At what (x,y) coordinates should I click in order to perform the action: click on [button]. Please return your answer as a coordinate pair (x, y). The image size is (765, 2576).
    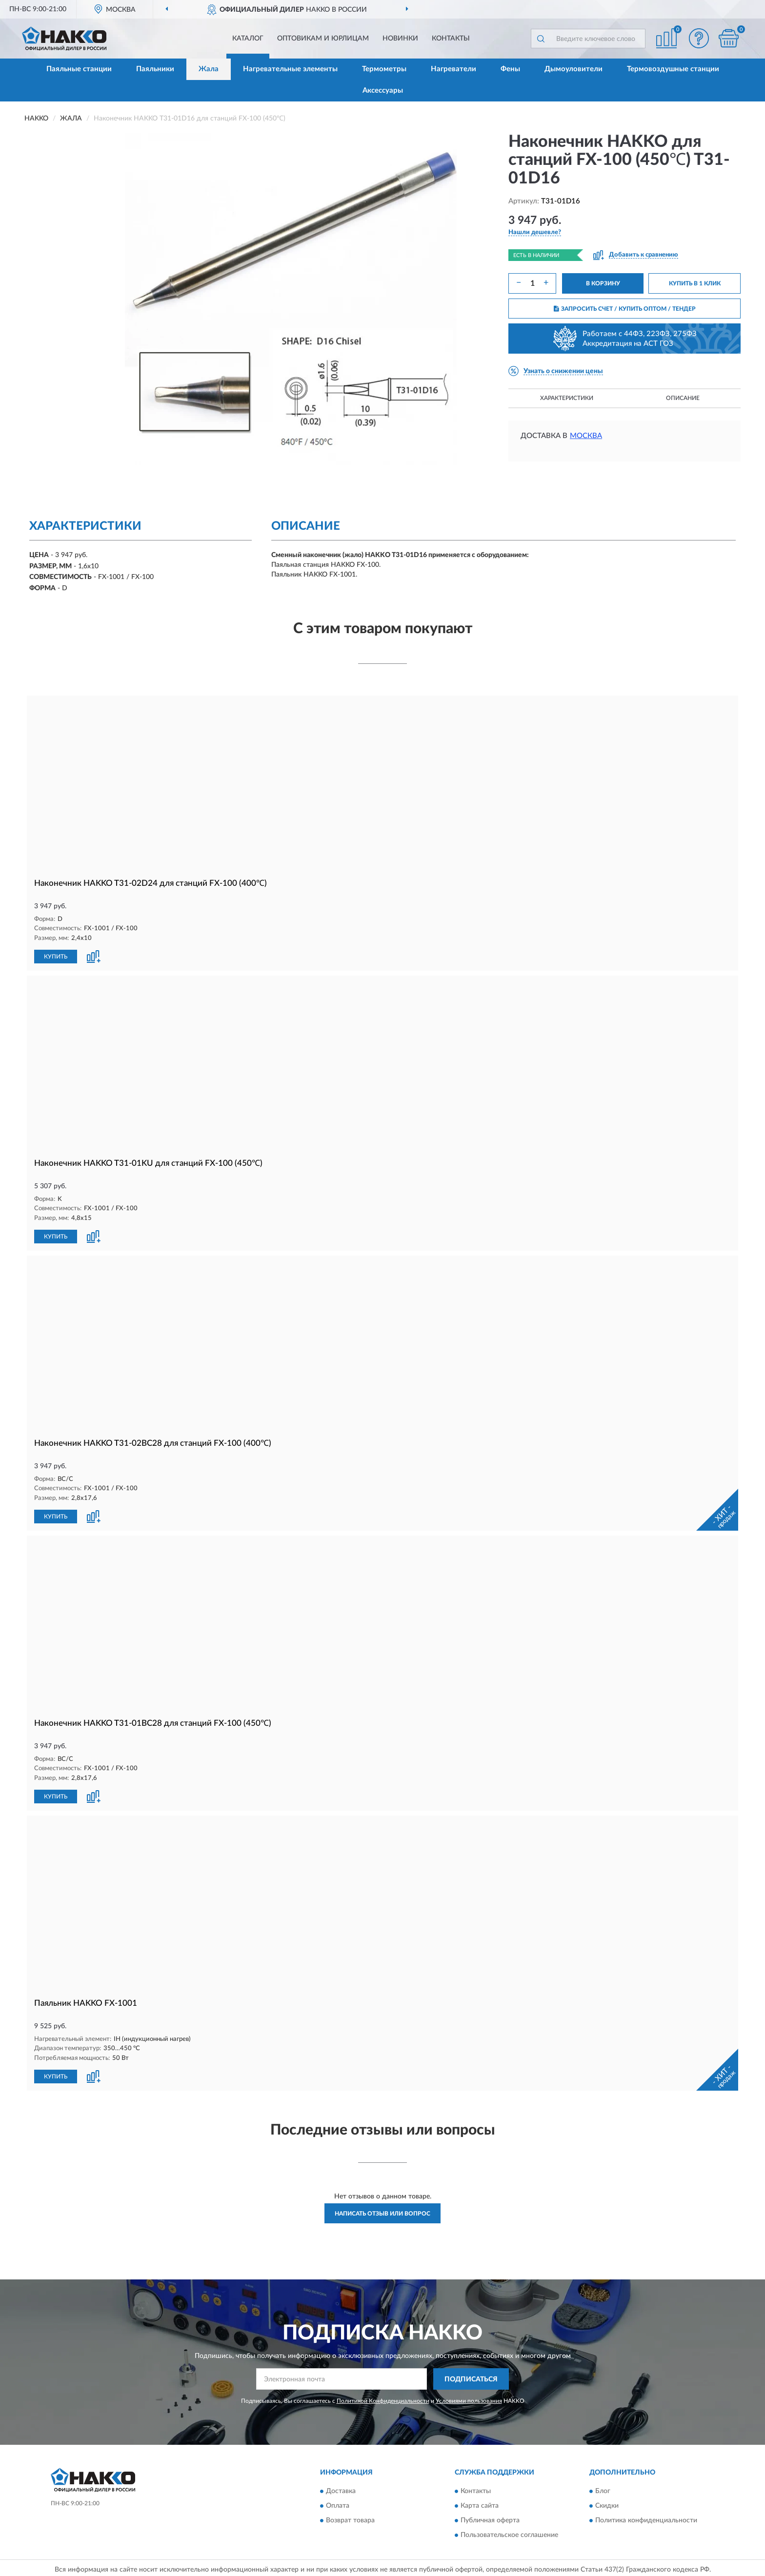
    Looking at the image, I should click on (699, 38).